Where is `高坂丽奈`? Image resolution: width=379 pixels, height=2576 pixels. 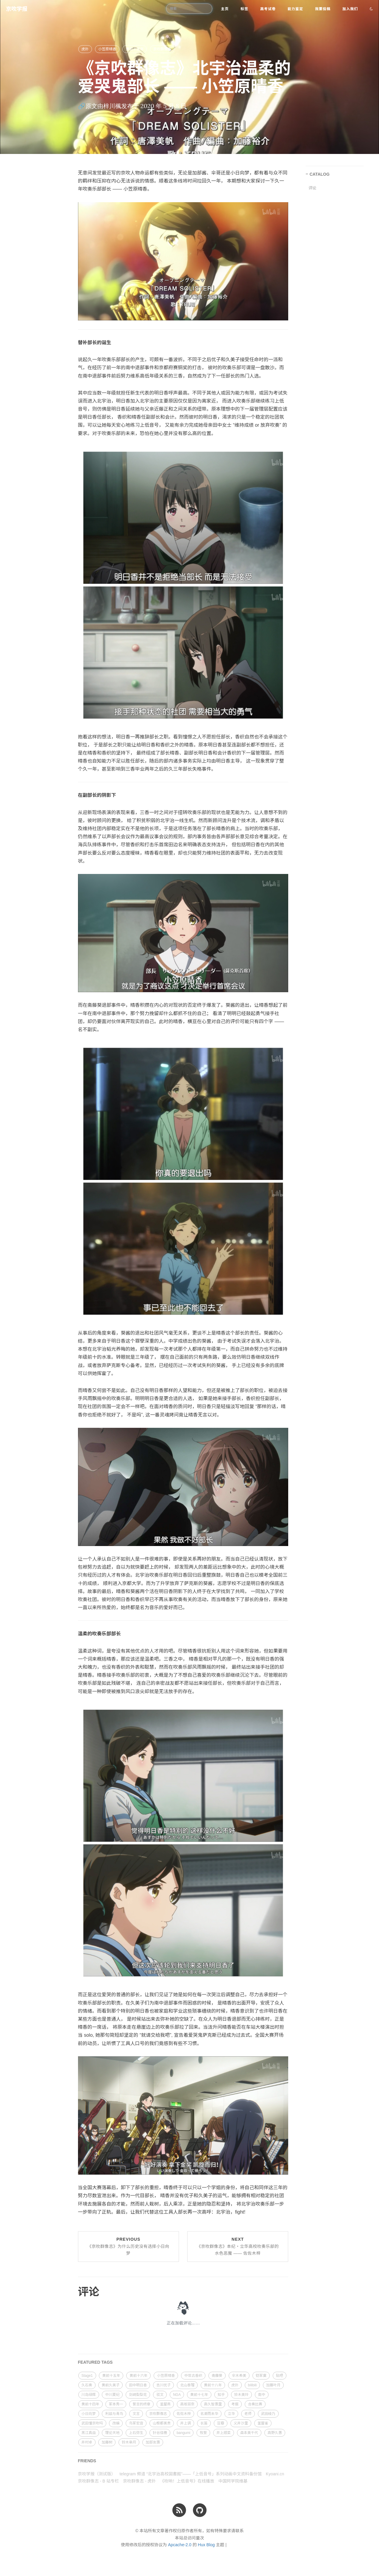 高坂丽奈 is located at coordinates (187, 2404).